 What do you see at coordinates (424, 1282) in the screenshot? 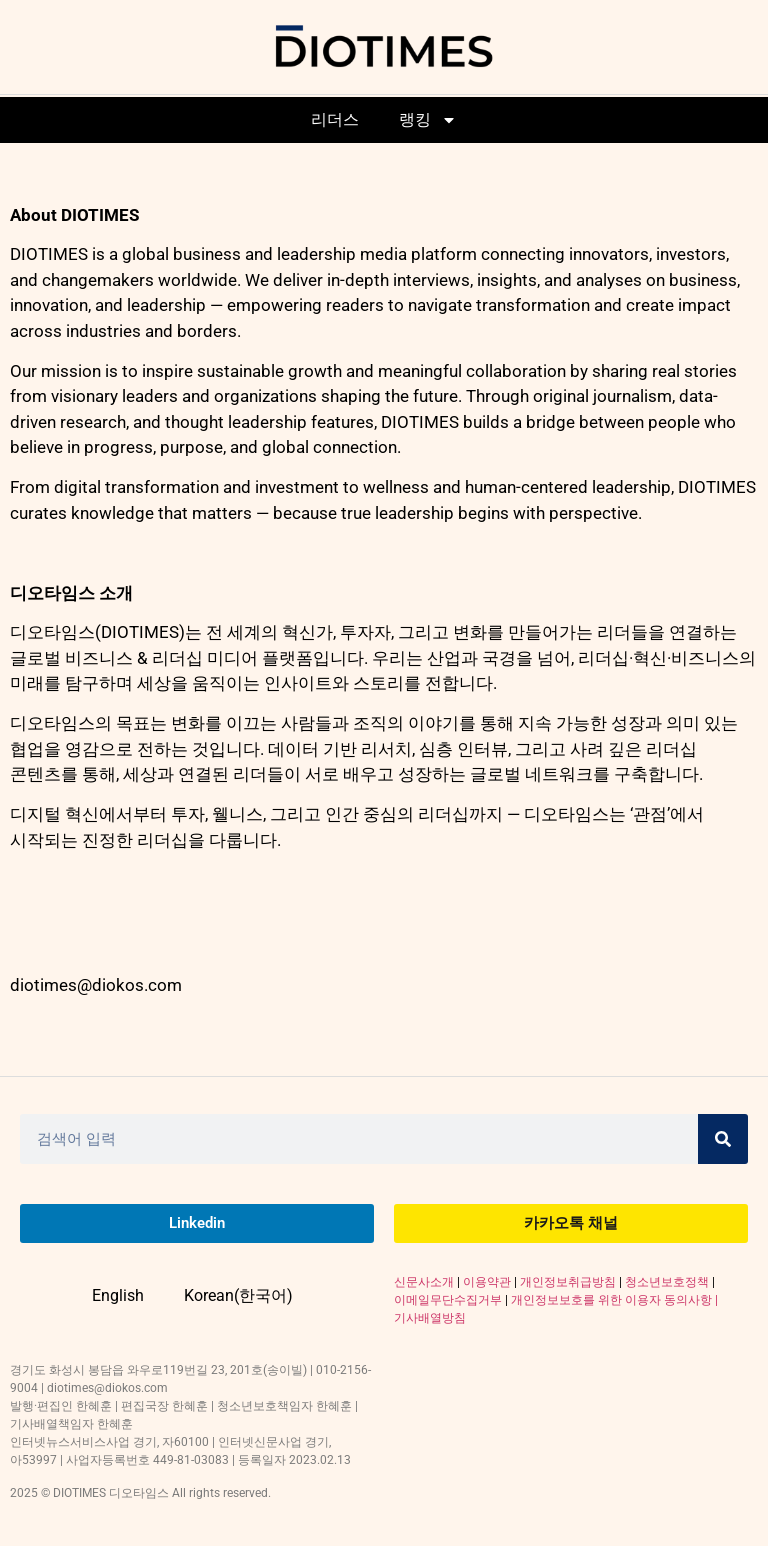
I see `신문사소개` at bounding box center [424, 1282].